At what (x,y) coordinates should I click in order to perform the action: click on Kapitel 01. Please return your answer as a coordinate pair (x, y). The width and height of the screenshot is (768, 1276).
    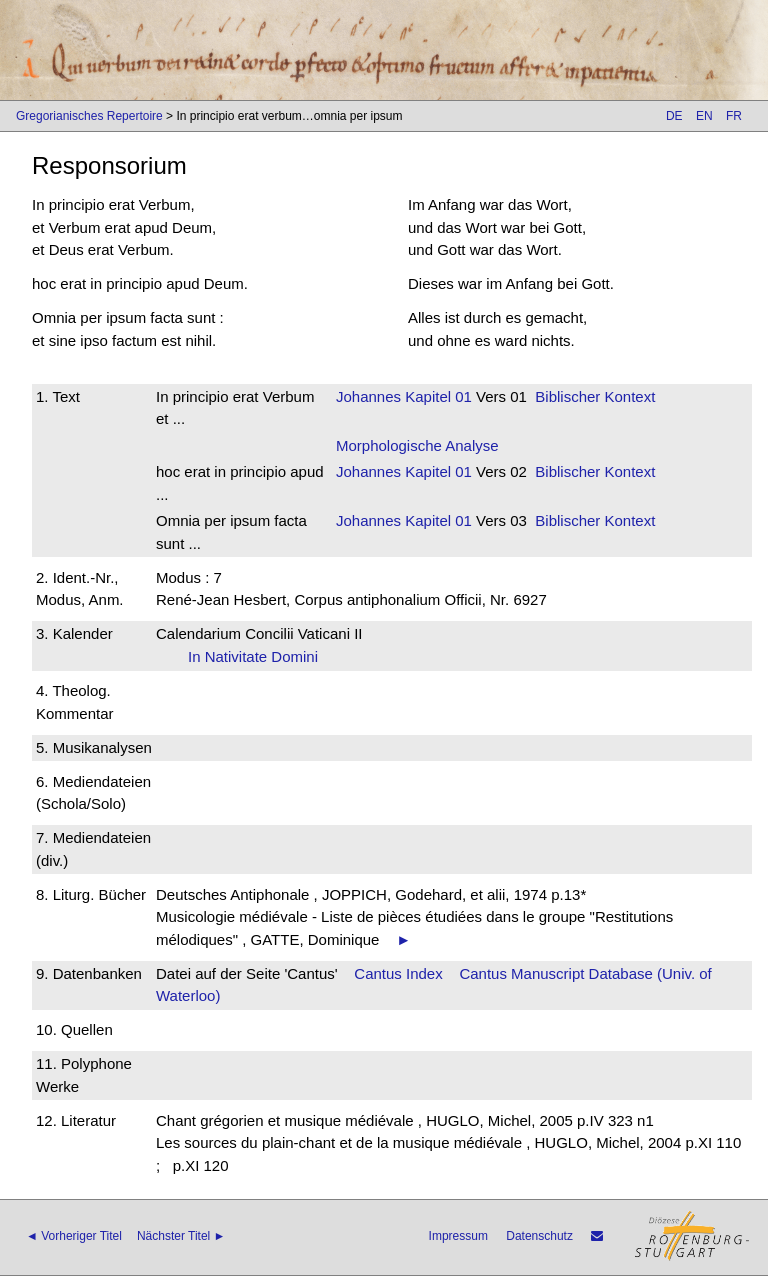
    Looking at the image, I should click on (436, 396).